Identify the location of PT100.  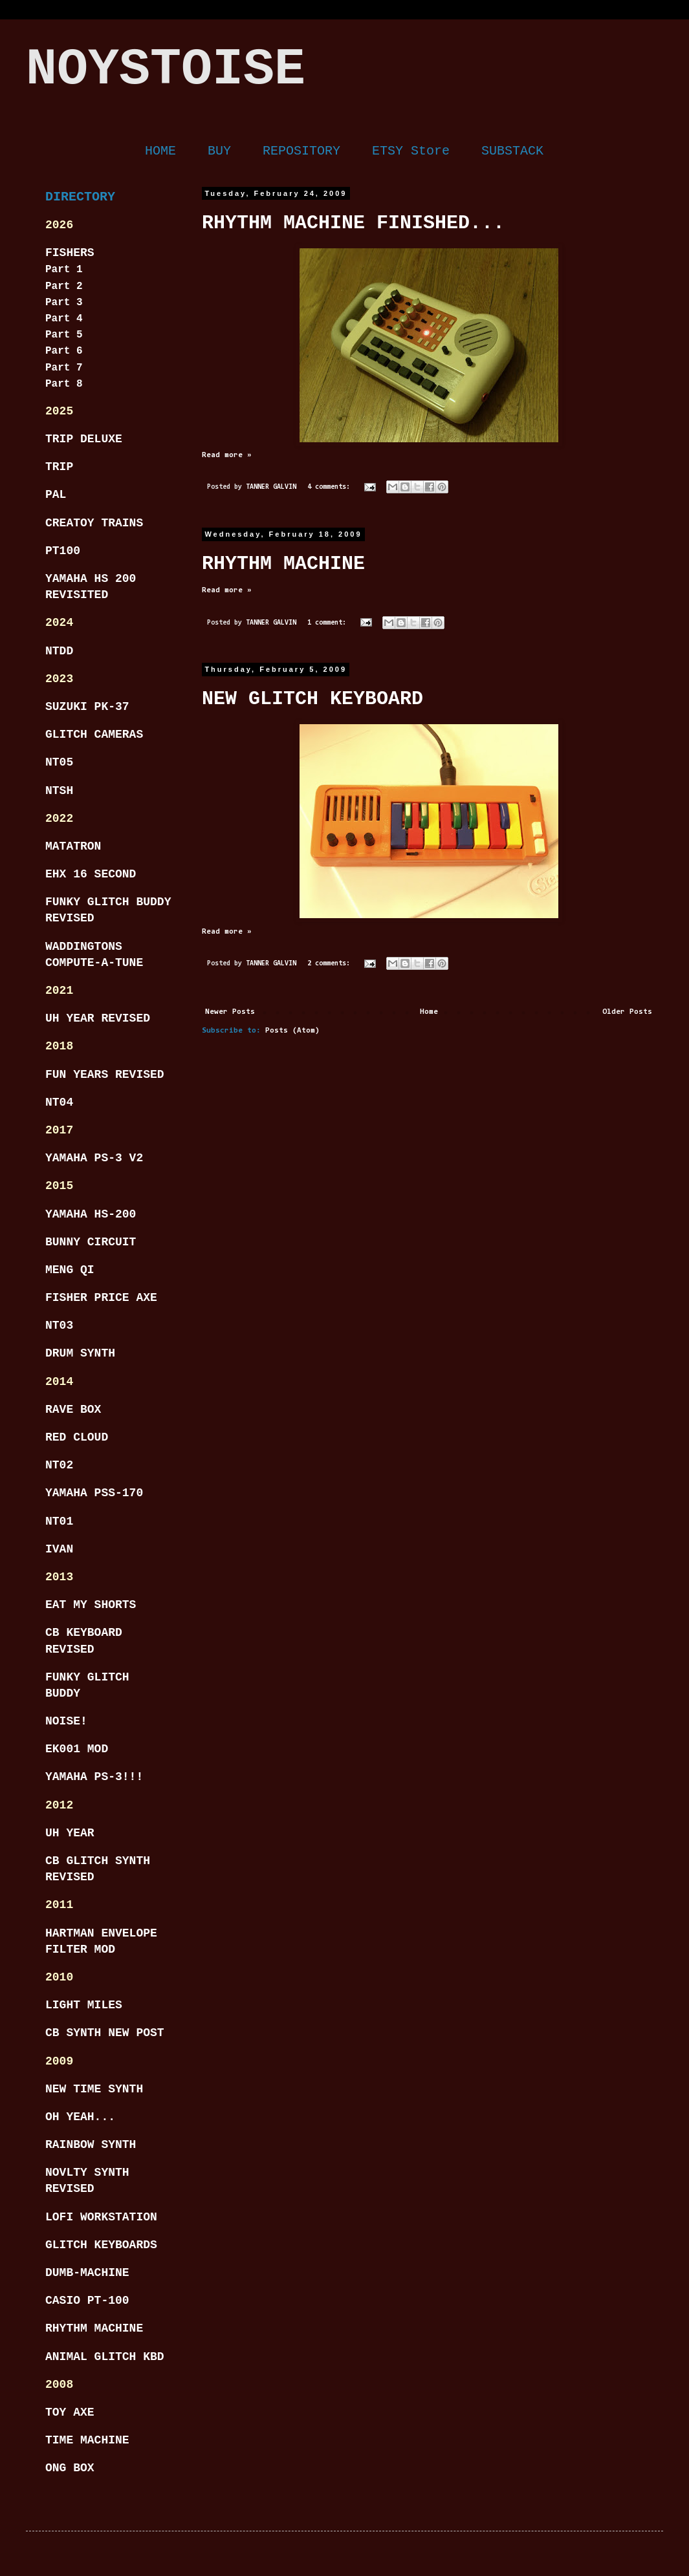
(62, 550).